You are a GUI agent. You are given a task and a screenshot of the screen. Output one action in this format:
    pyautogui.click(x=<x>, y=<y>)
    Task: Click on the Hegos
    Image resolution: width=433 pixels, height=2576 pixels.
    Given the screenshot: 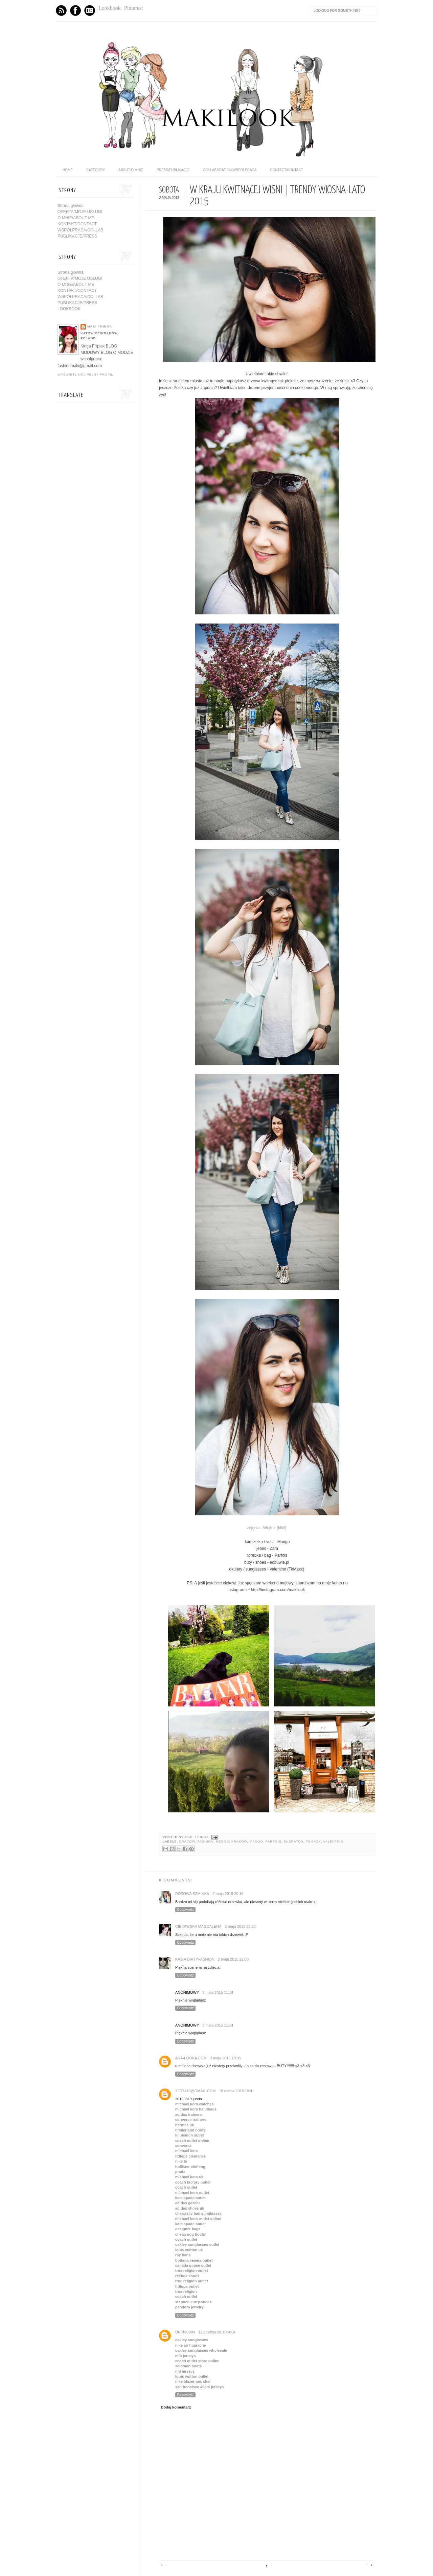 What is the action you would take?
    pyautogui.click(x=222, y=1841)
    